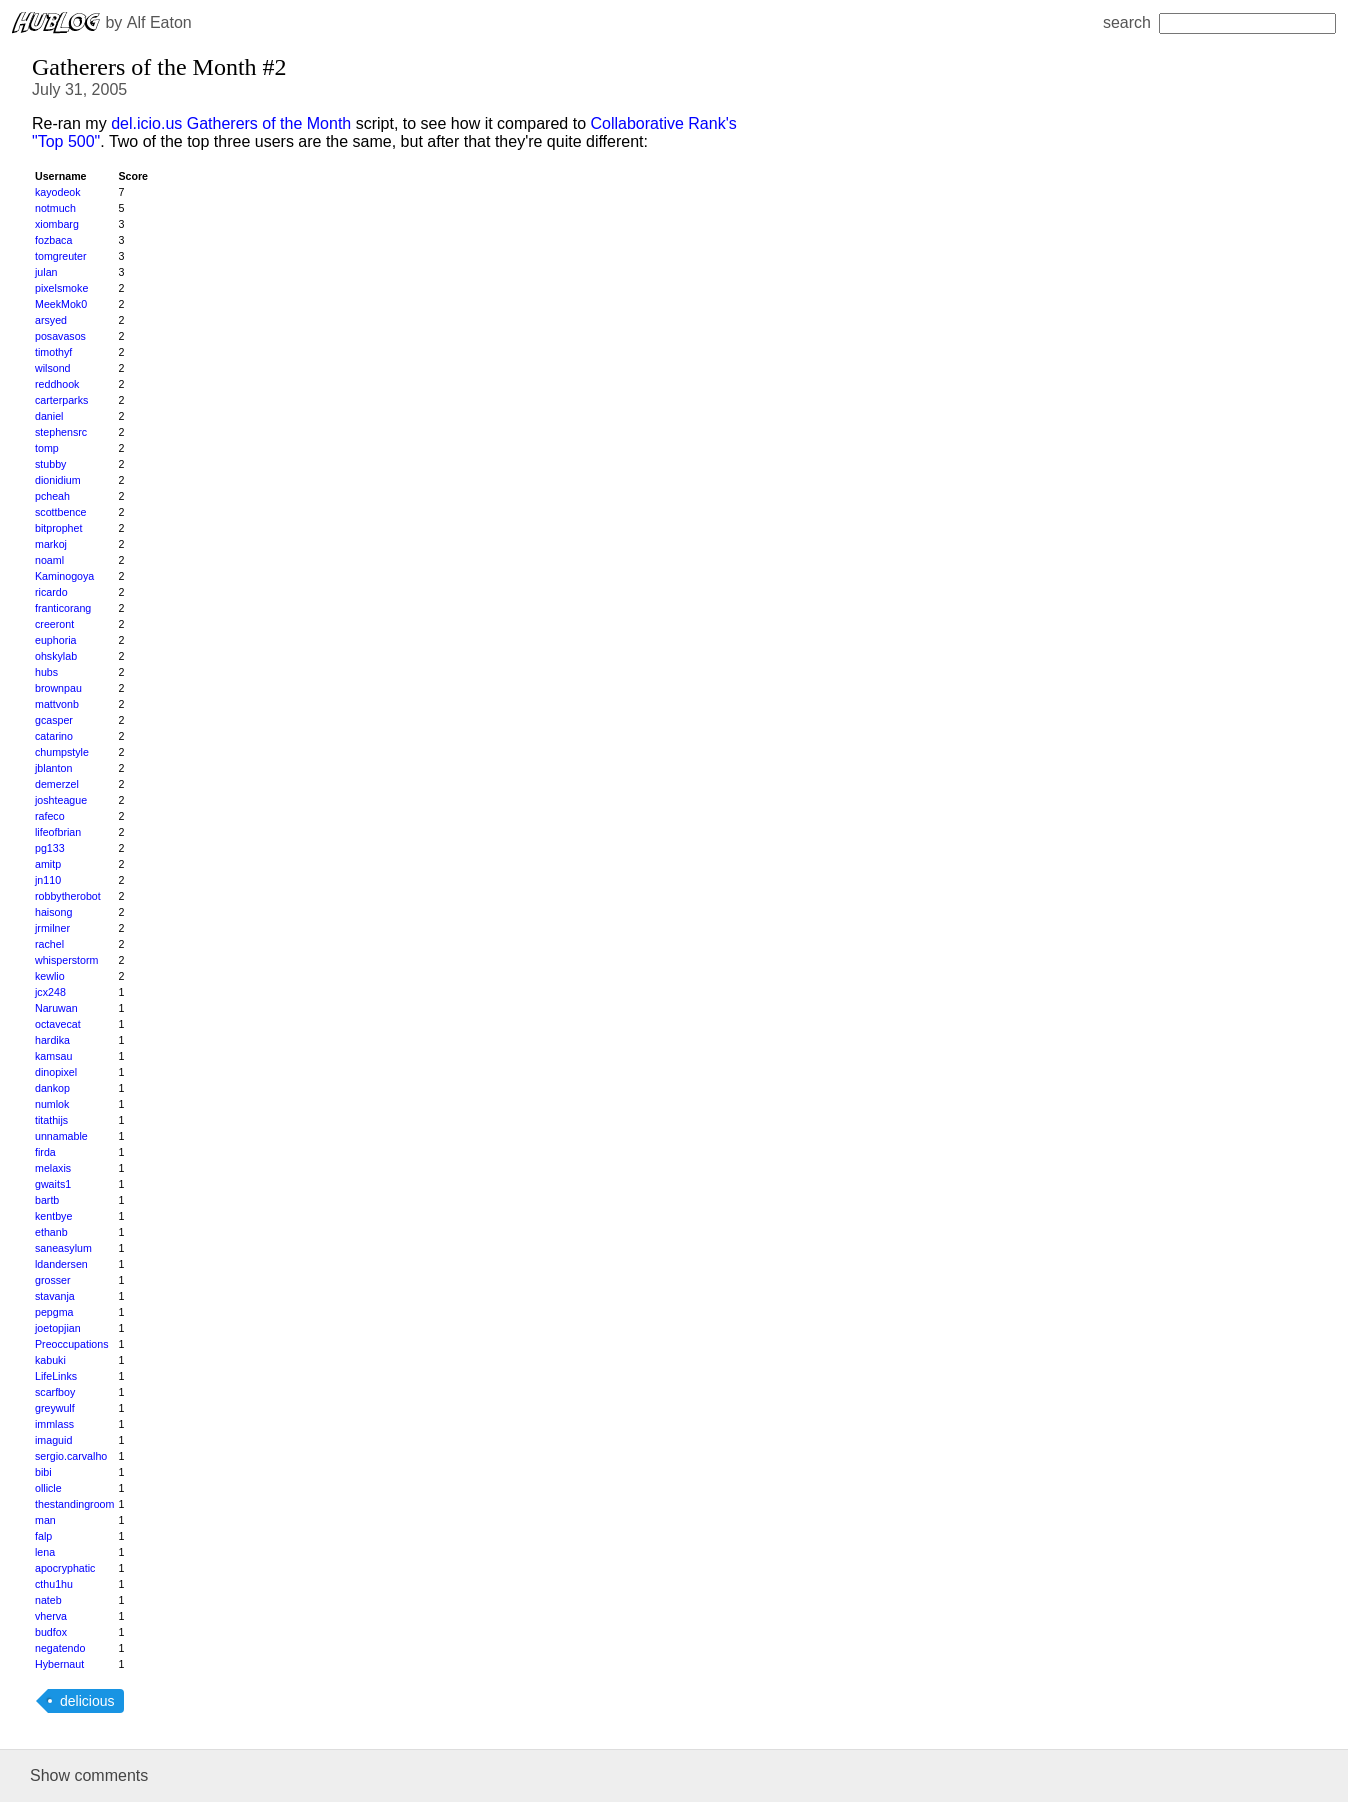 The image size is (1348, 1802). Describe the element at coordinates (50, 816) in the screenshot. I see `rafeco` at that location.